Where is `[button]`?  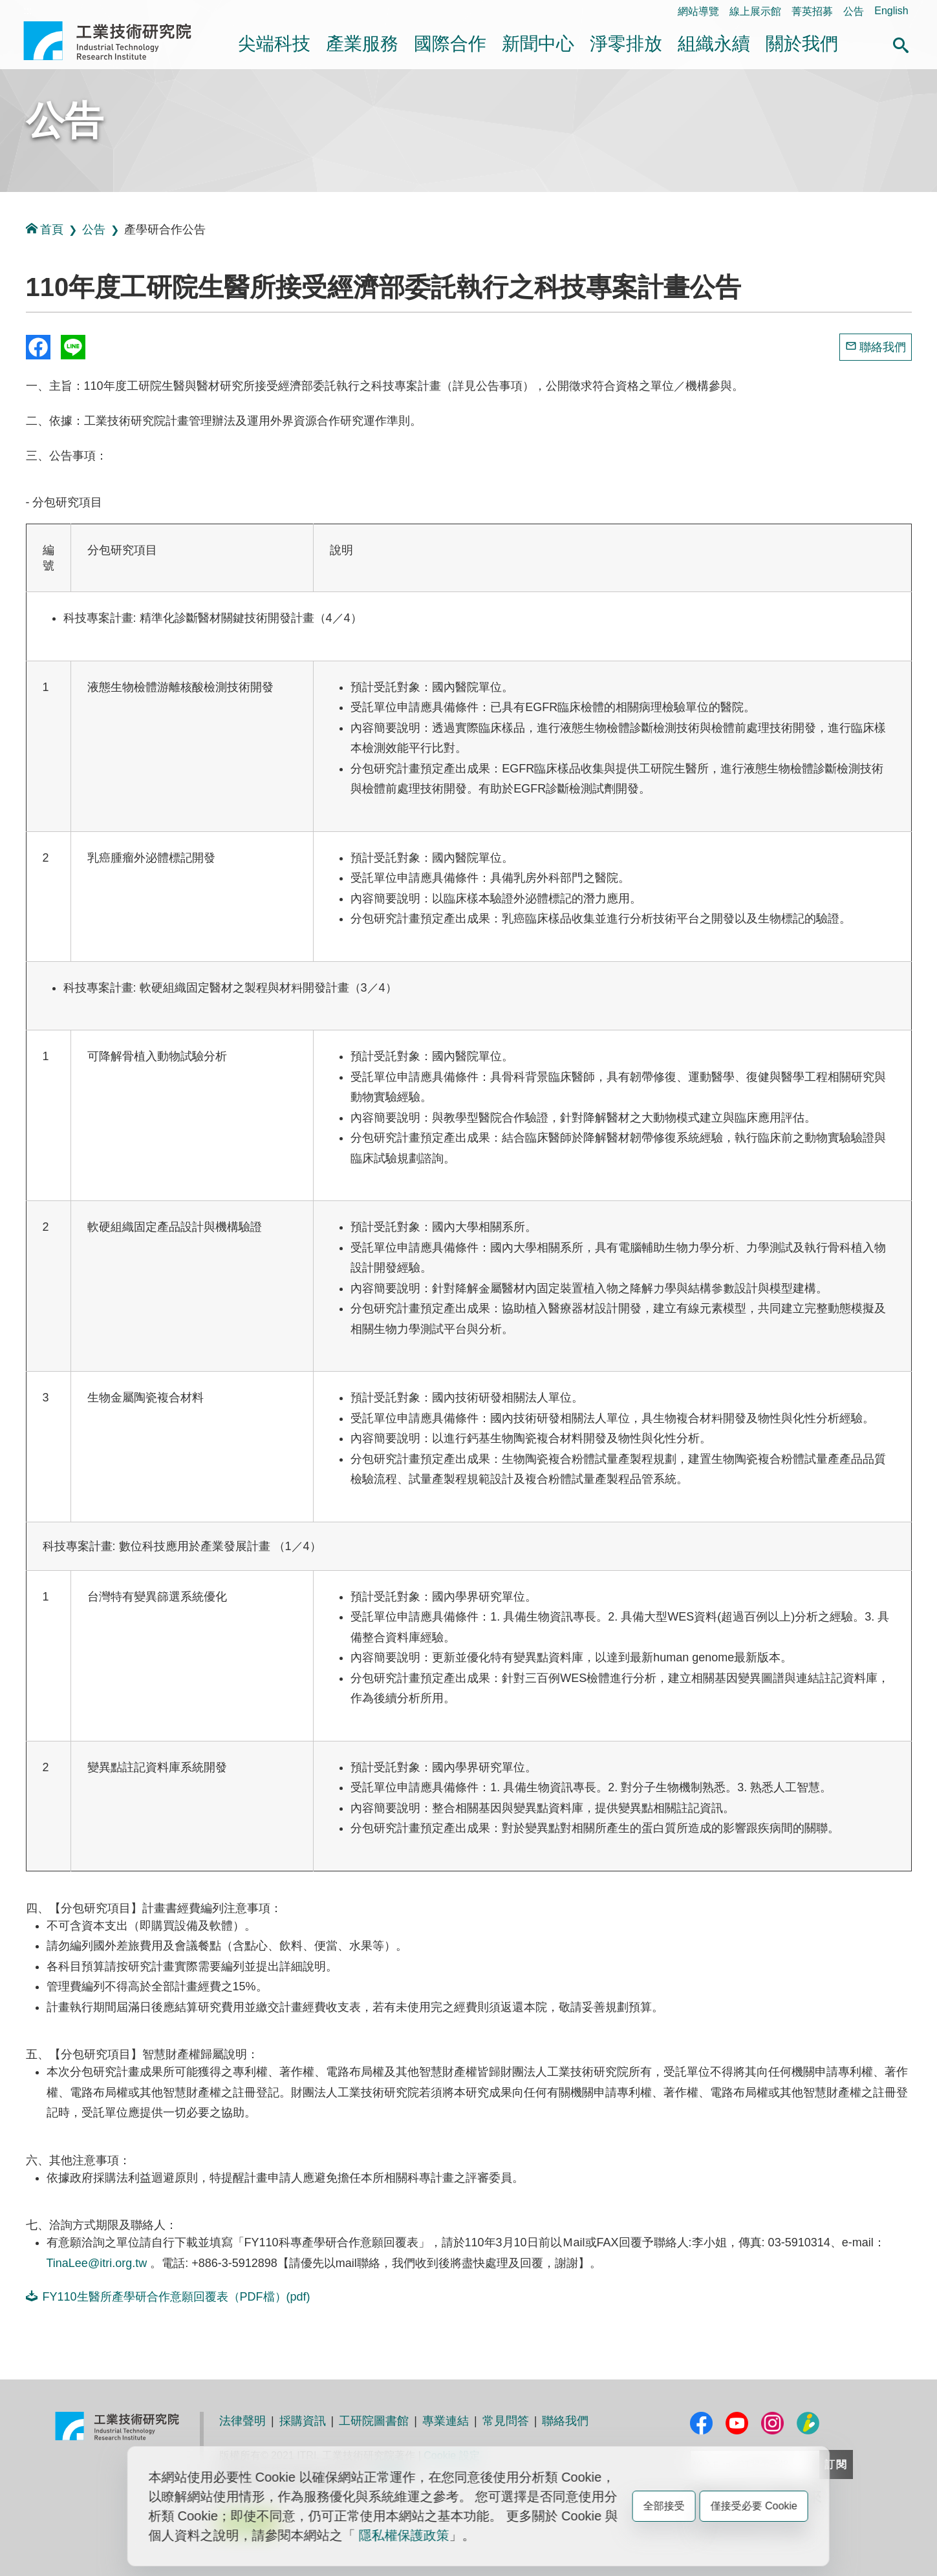 [button] is located at coordinates (901, 43).